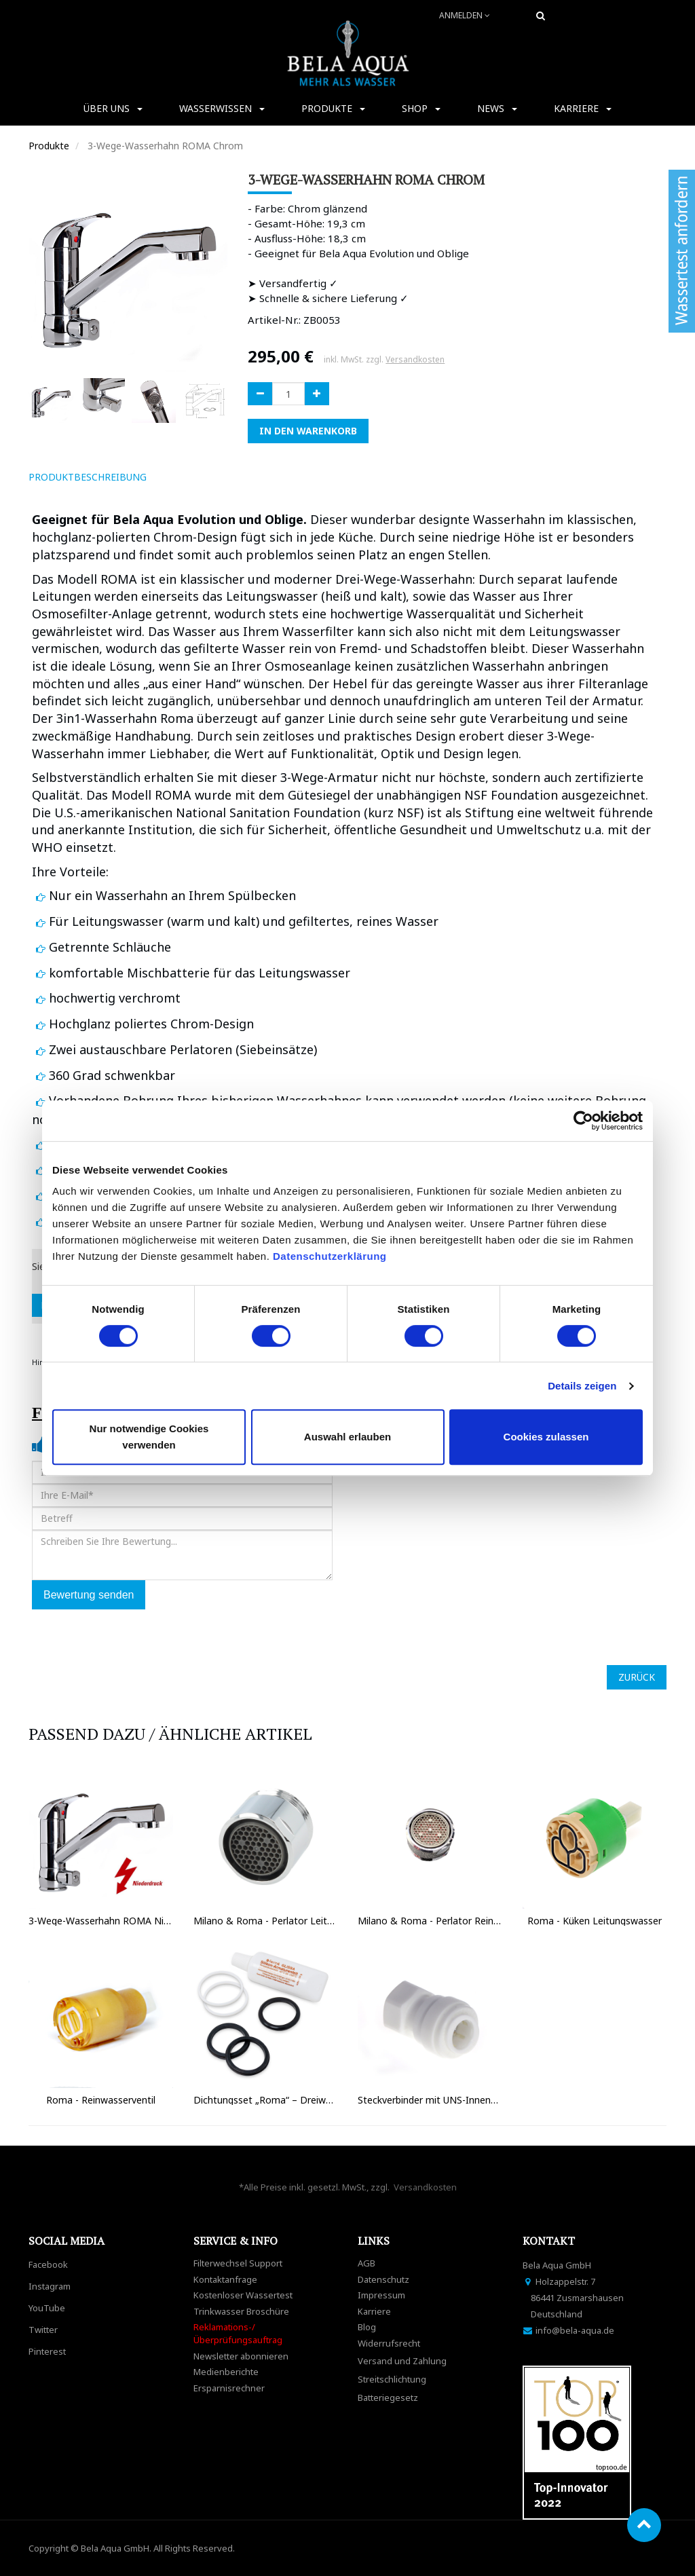 This screenshot has width=695, height=2576. What do you see at coordinates (241, 2311) in the screenshot?
I see `Trinkwasser Broschüre` at bounding box center [241, 2311].